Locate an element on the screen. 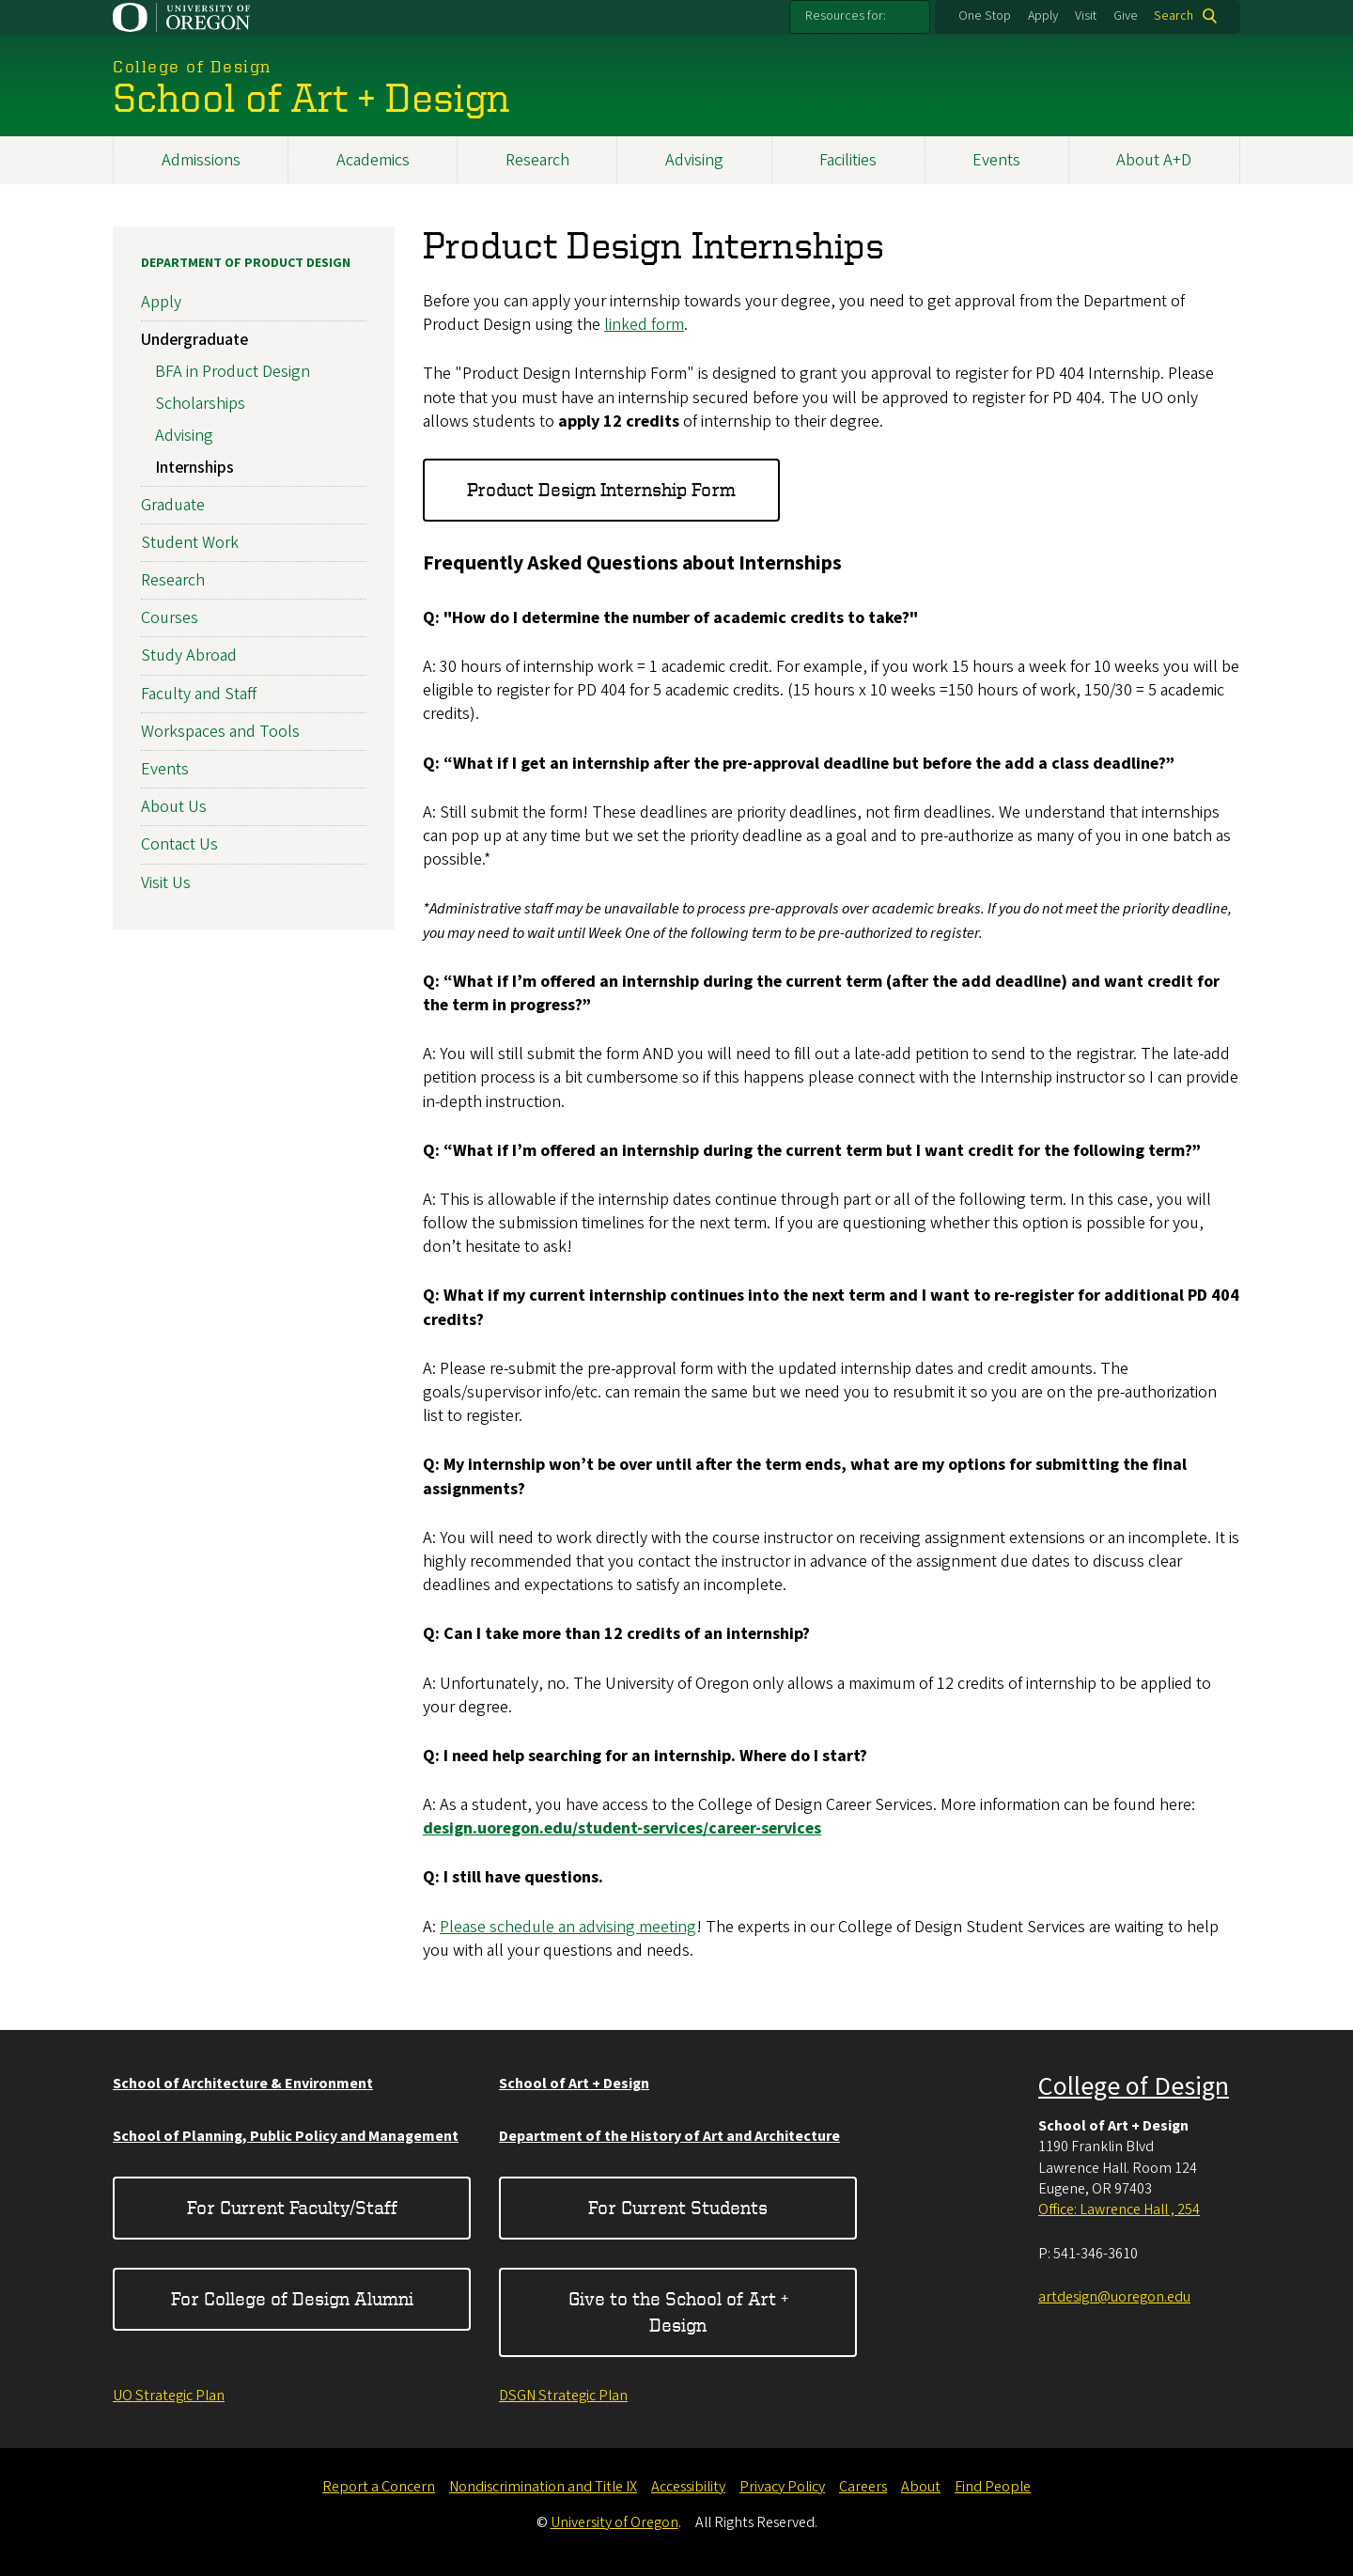  Product Design Internship Form is located at coordinates (601, 490).